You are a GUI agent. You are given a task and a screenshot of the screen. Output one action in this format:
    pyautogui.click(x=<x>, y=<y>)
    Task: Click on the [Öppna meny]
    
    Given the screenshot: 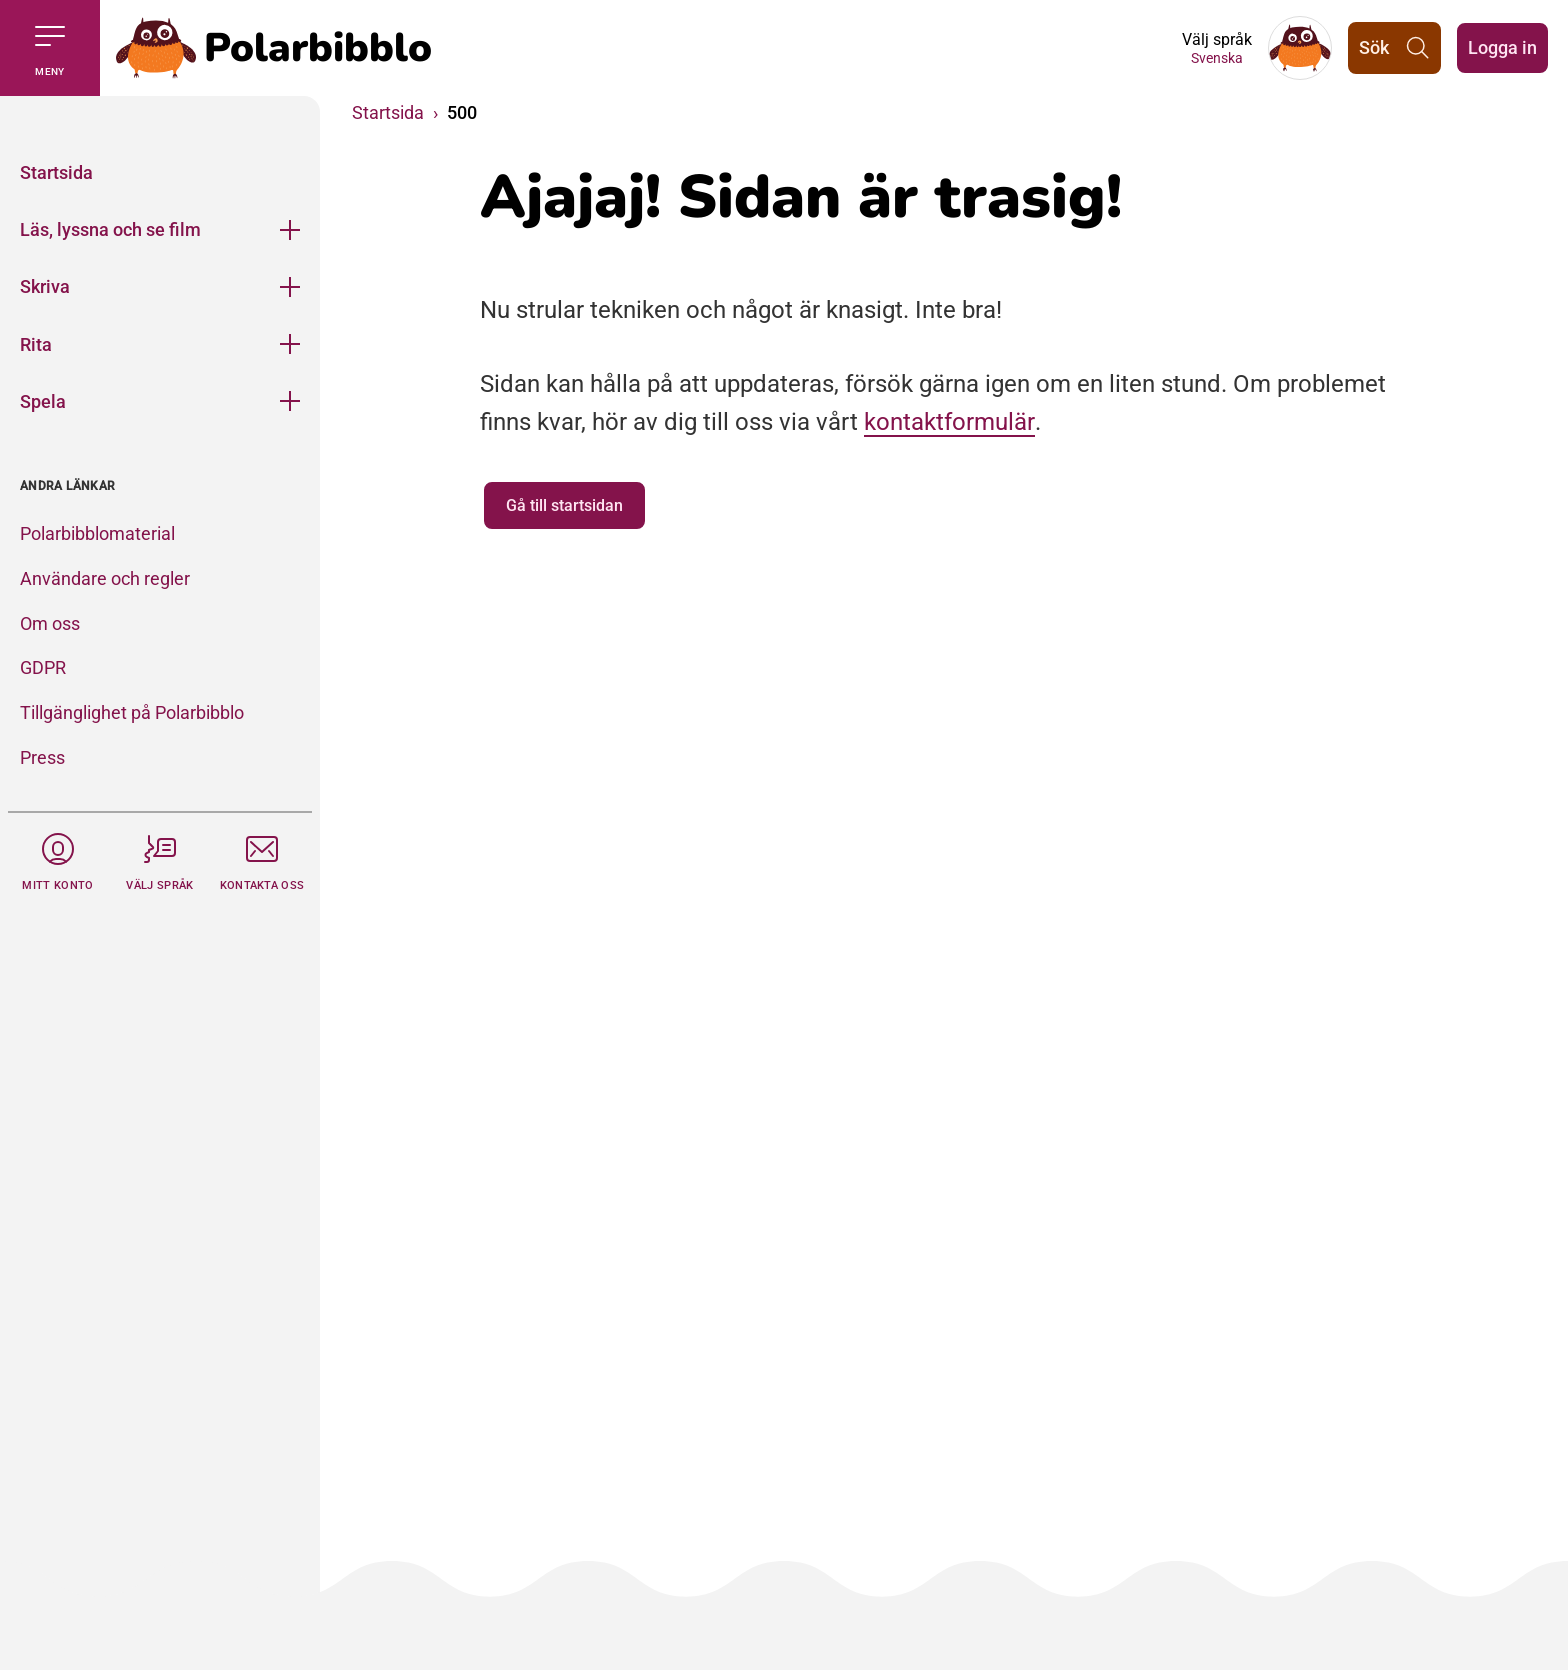 What is the action you would take?
    pyautogui.click(x=290, y=229)
    